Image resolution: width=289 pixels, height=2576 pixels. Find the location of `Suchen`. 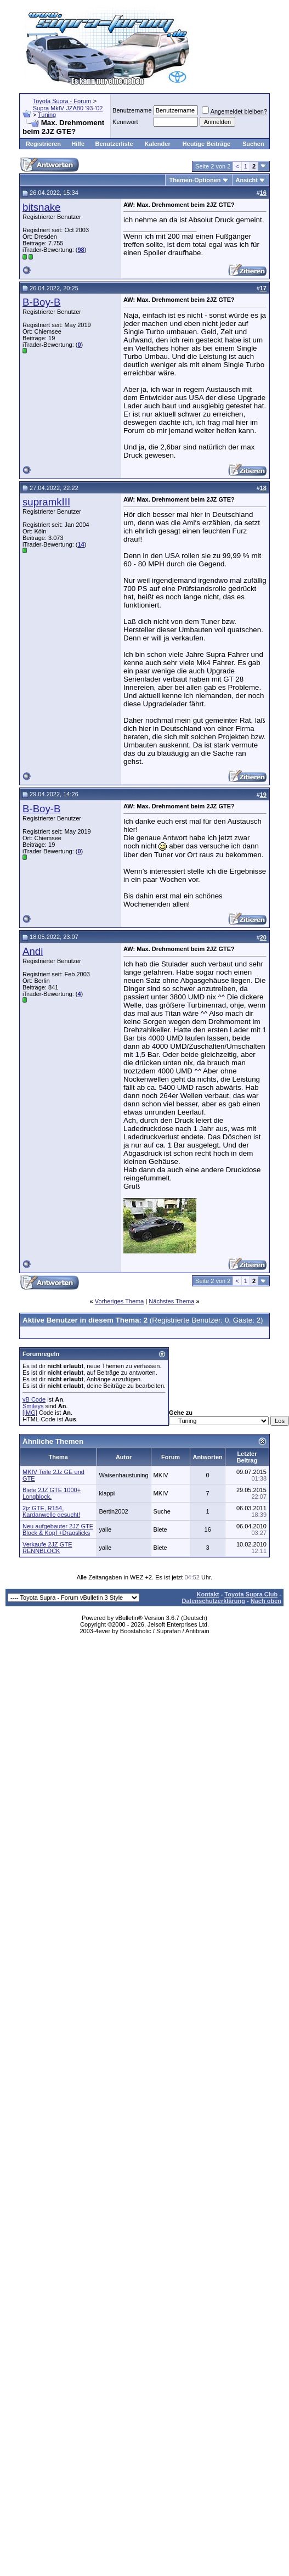

Suchen is located at coordinates (253, 143).